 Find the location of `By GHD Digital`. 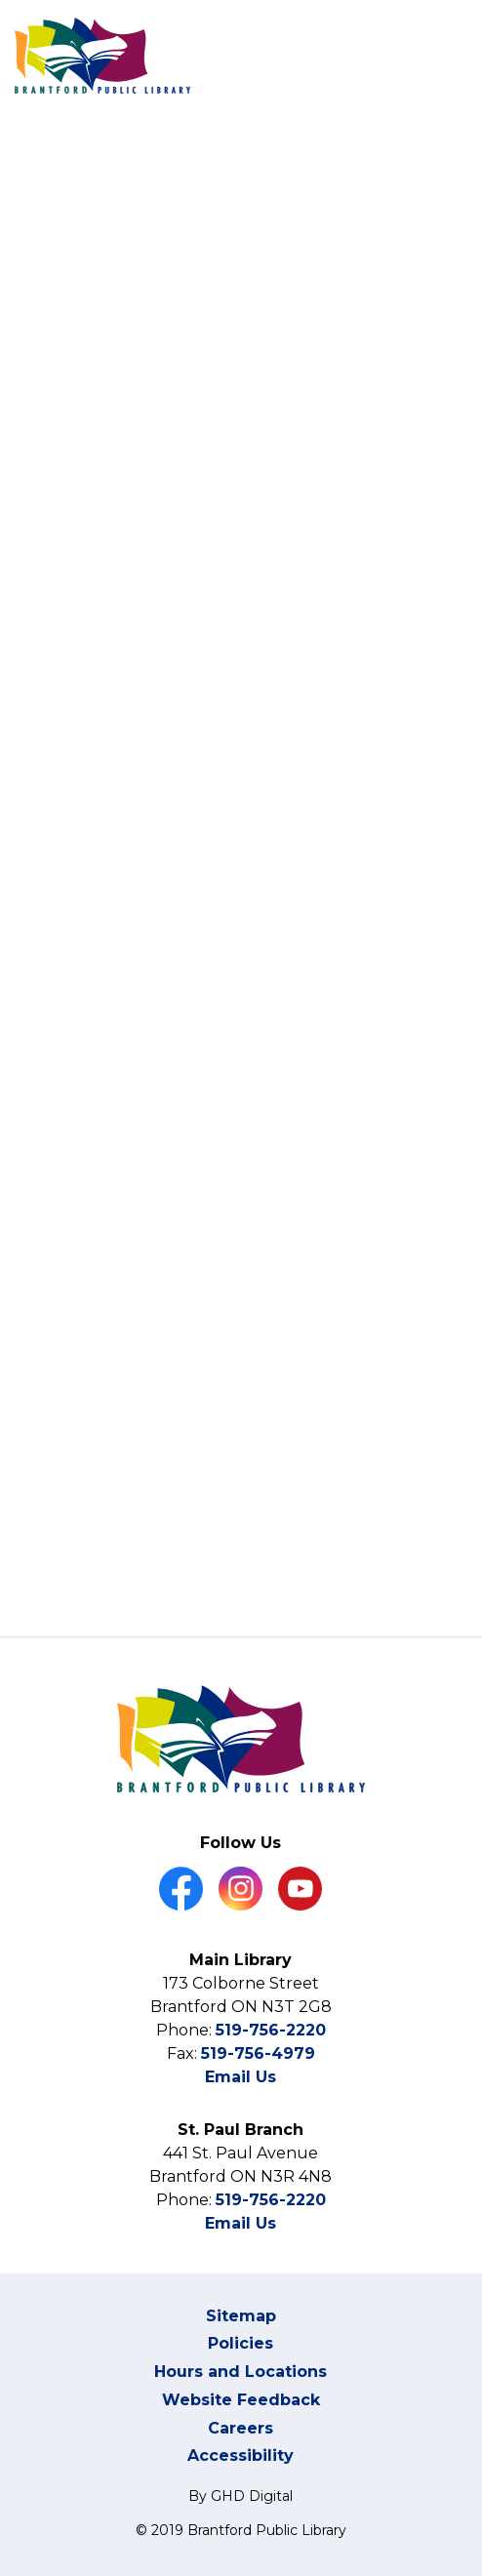

By GHD Digital is located at coordinates (240, 2496).